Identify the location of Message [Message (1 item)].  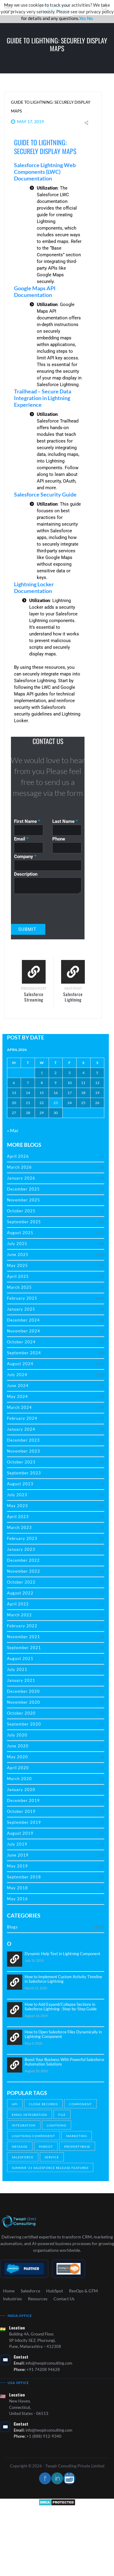
(20, 2146).